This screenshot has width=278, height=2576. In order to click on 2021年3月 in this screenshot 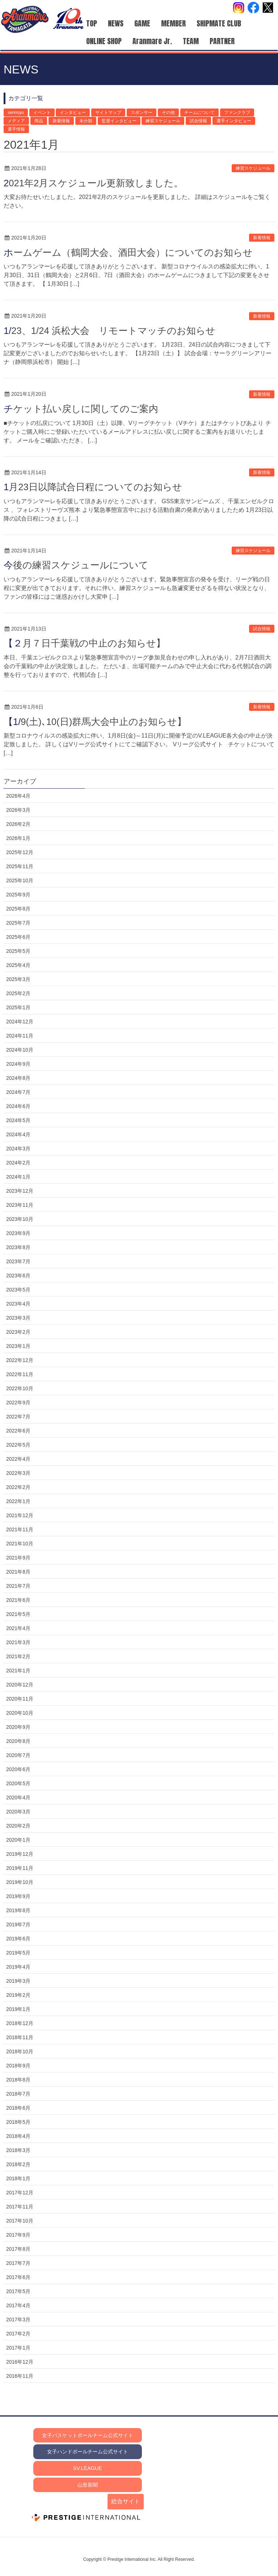, I will do `click(18, 1642)`.